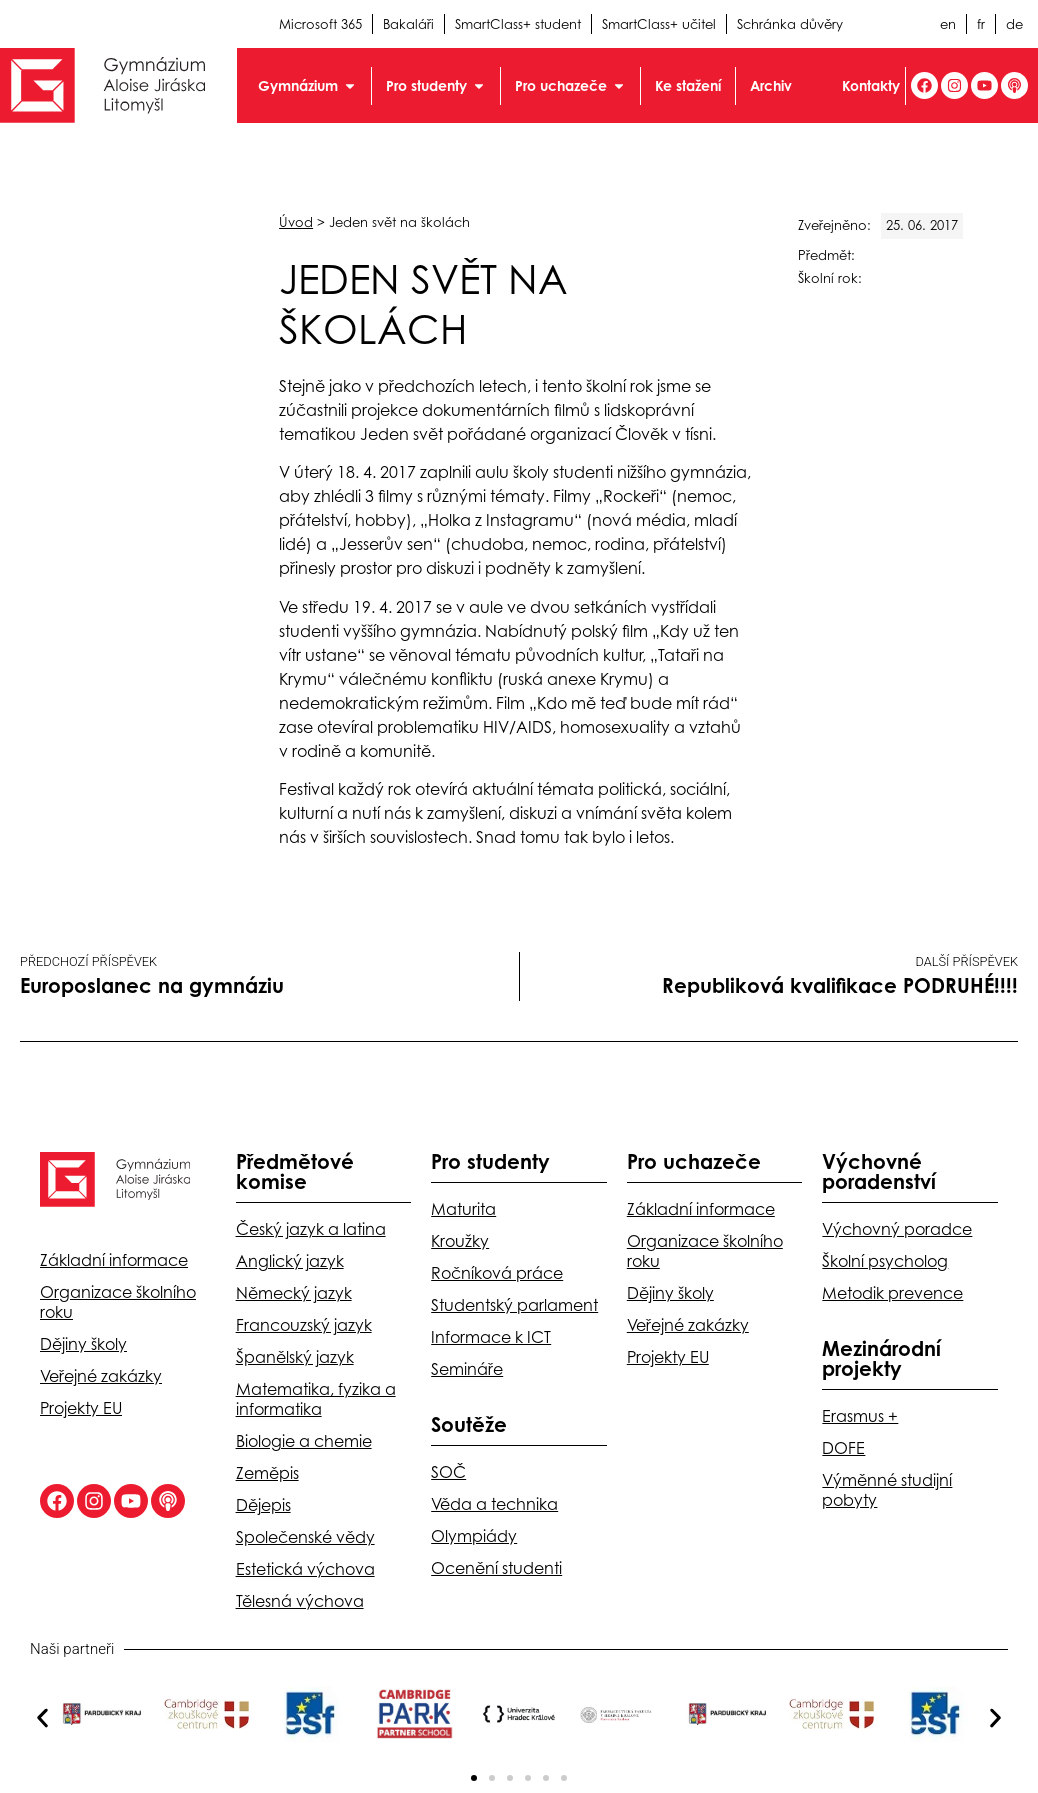 The height and width of the screenshot is (1793, 1038). Describe the element at coordinates (305, 1569) in the screenshot. I see `Estetická výchova` at that location.